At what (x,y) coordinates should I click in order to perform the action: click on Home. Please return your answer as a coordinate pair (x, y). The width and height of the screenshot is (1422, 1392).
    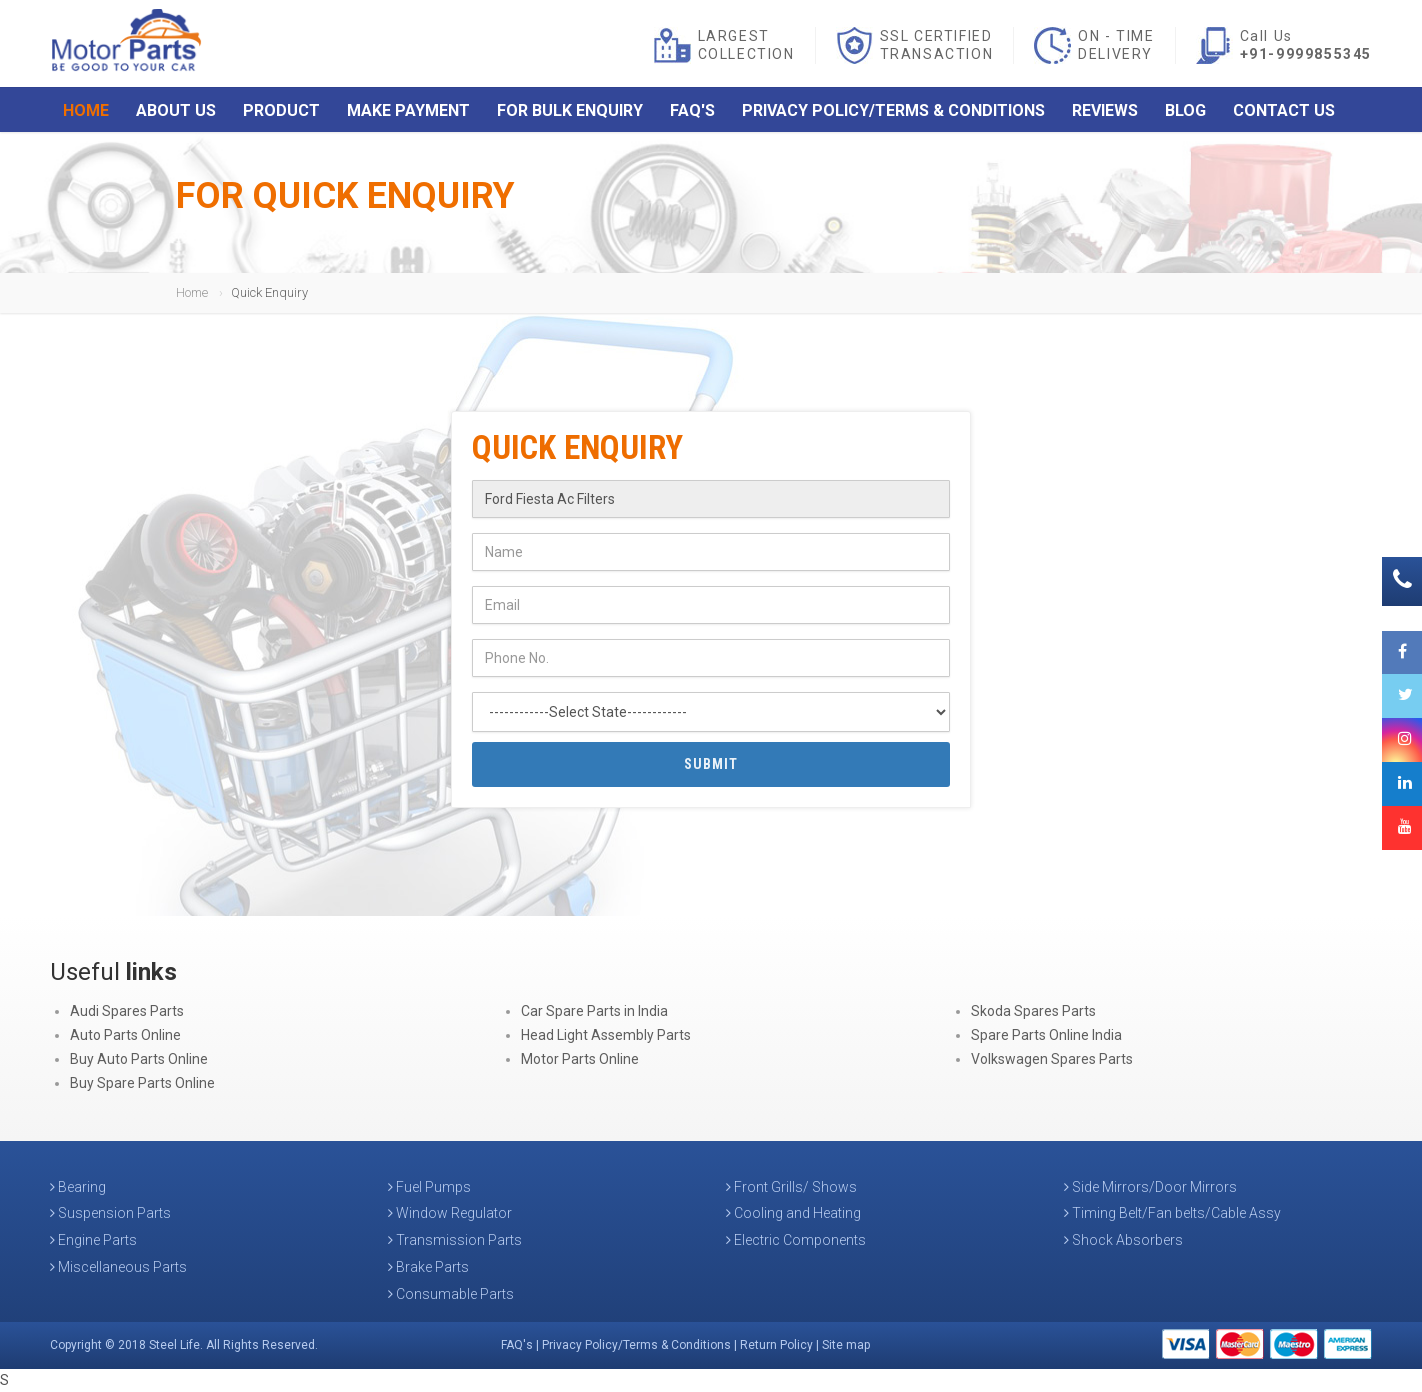
    Looking at the image, I should click on (86, 112).